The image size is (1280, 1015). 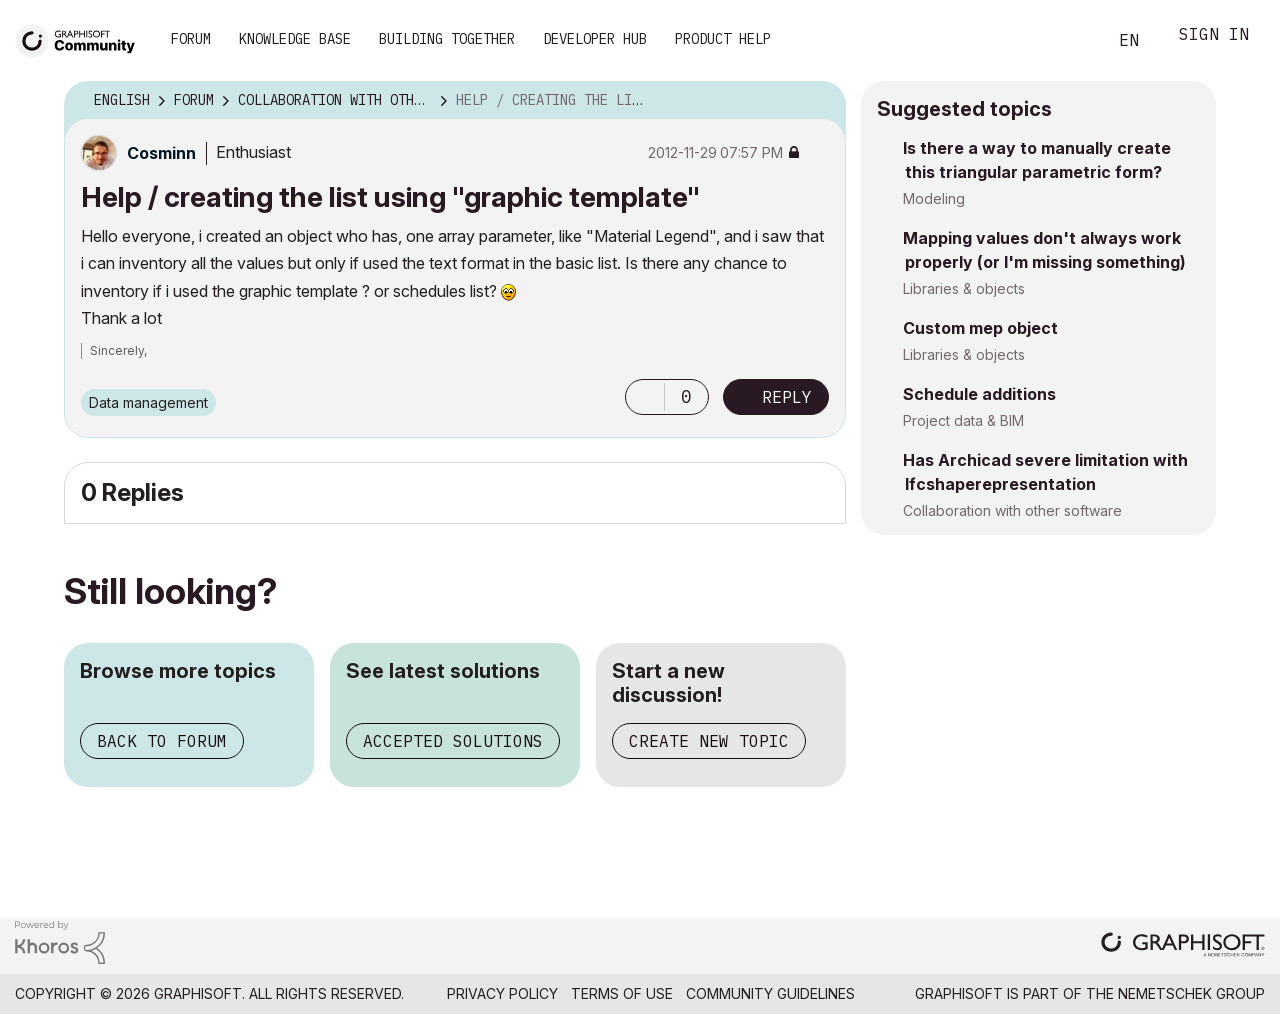 I want to click on Product Help, so click(x=723, y=39).